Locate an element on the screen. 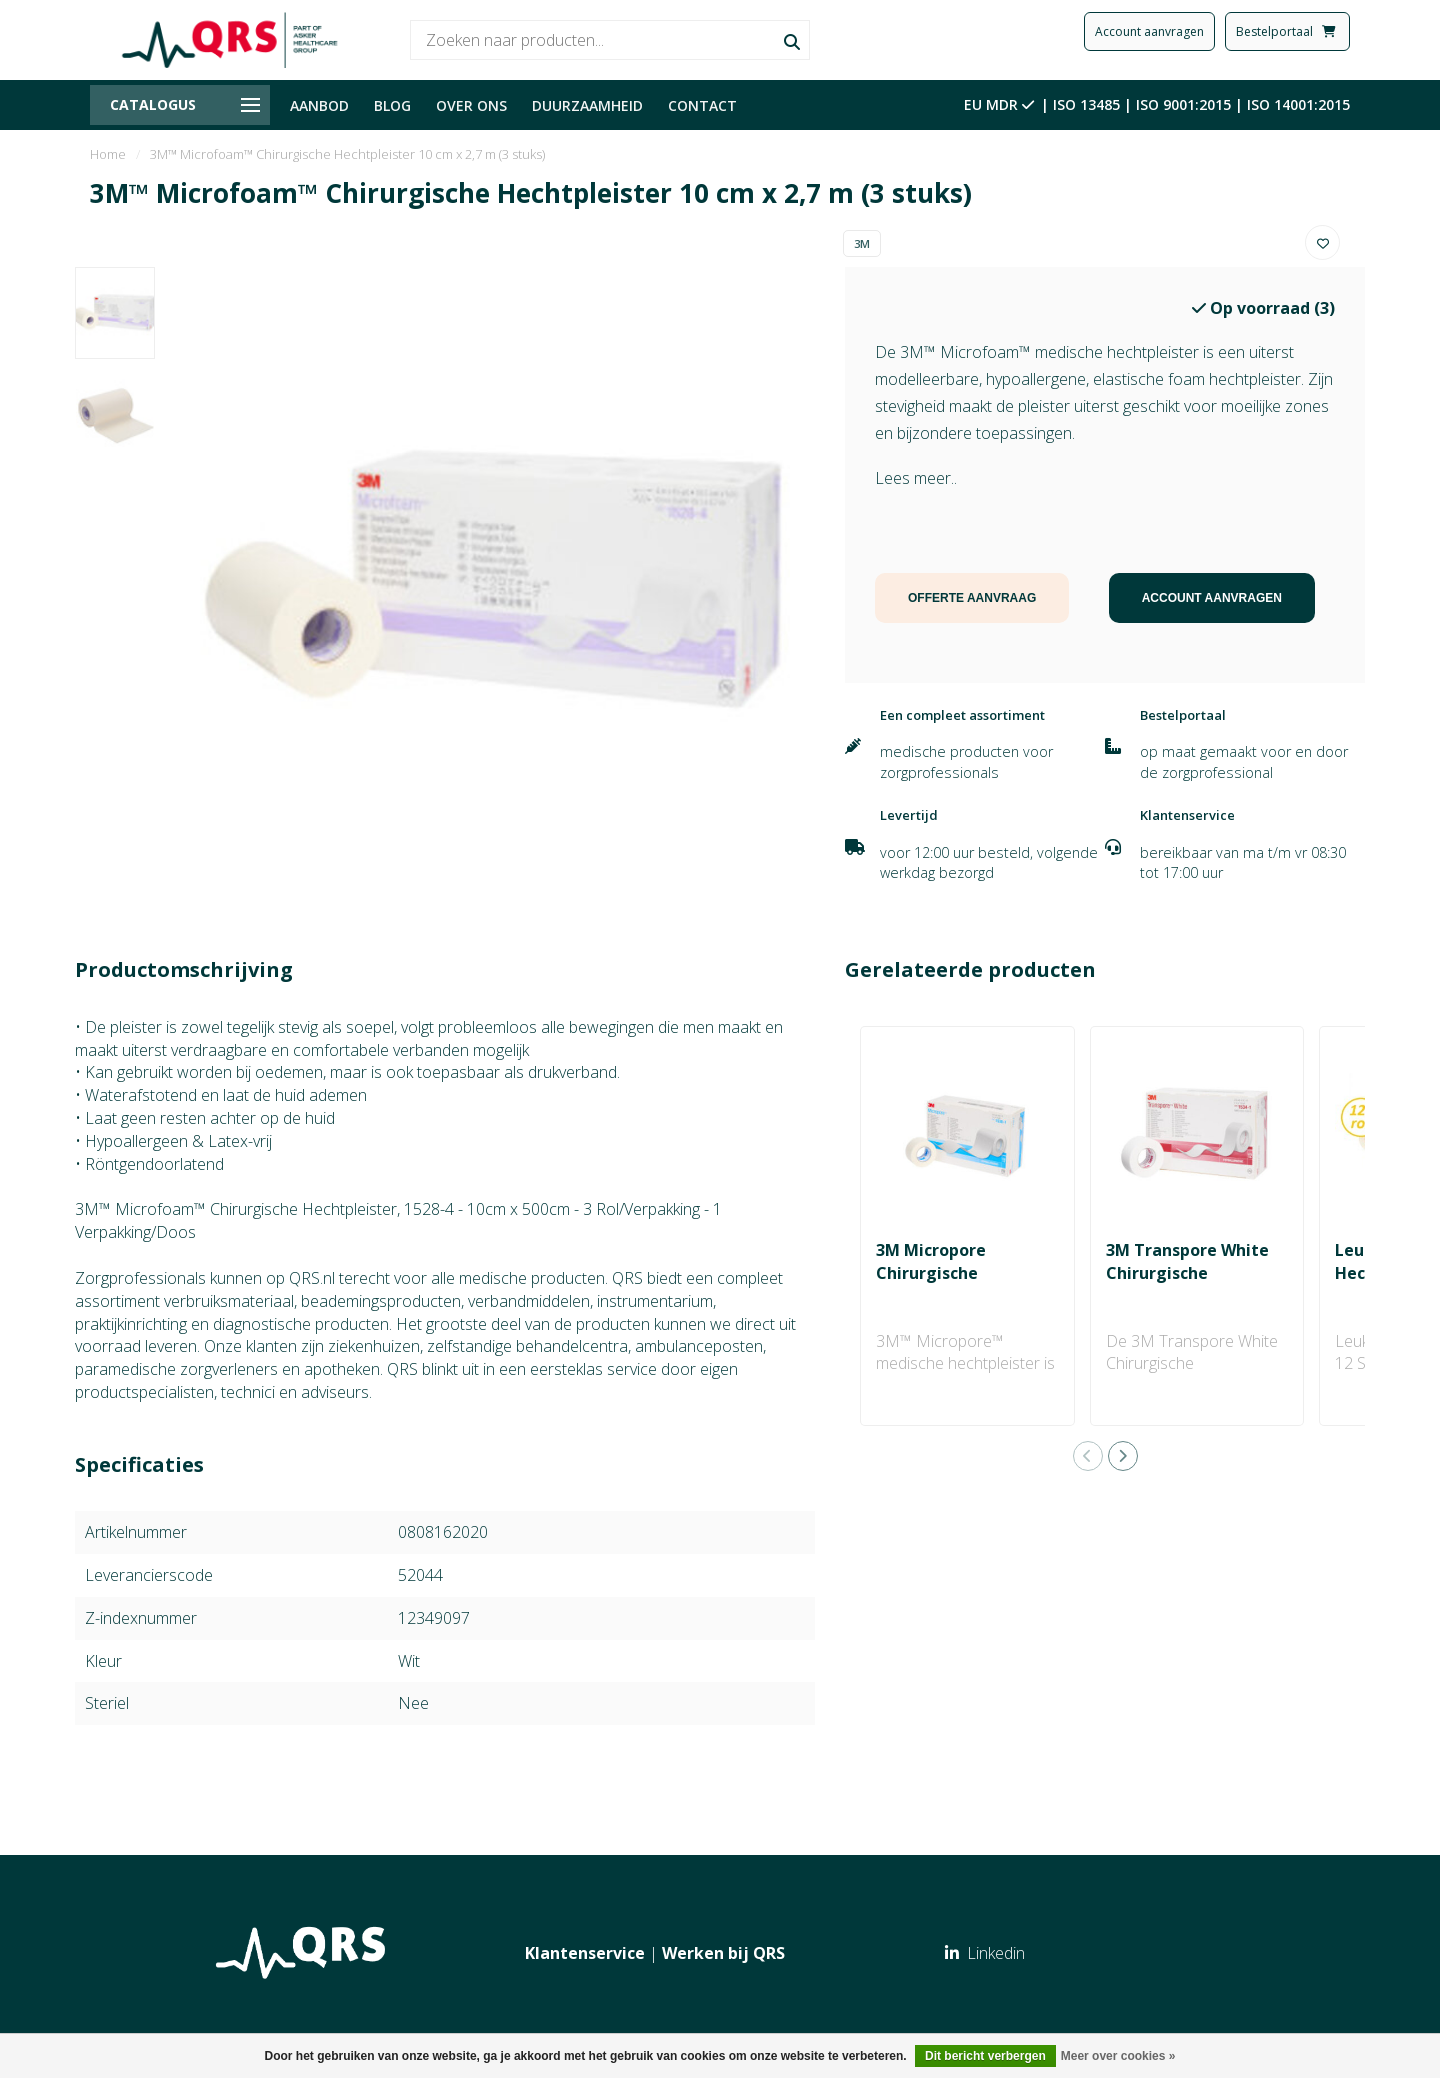 Image resolution: width=1440 pixels, height=2078 pixels. BLOG is located at coordinates (392, 105).